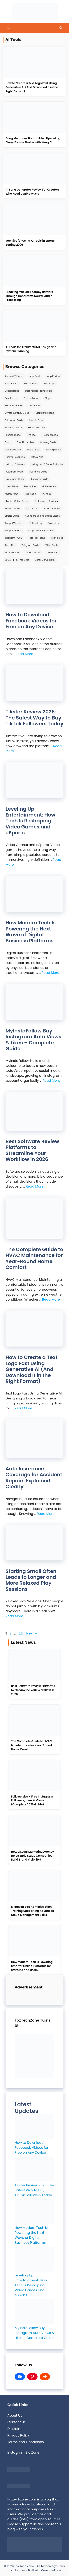 The image size is (69, 2576). What do you see at coordinates (50, 434) in the screenshot?
I see `Firestick Guide` at bounding box center [50, 434].